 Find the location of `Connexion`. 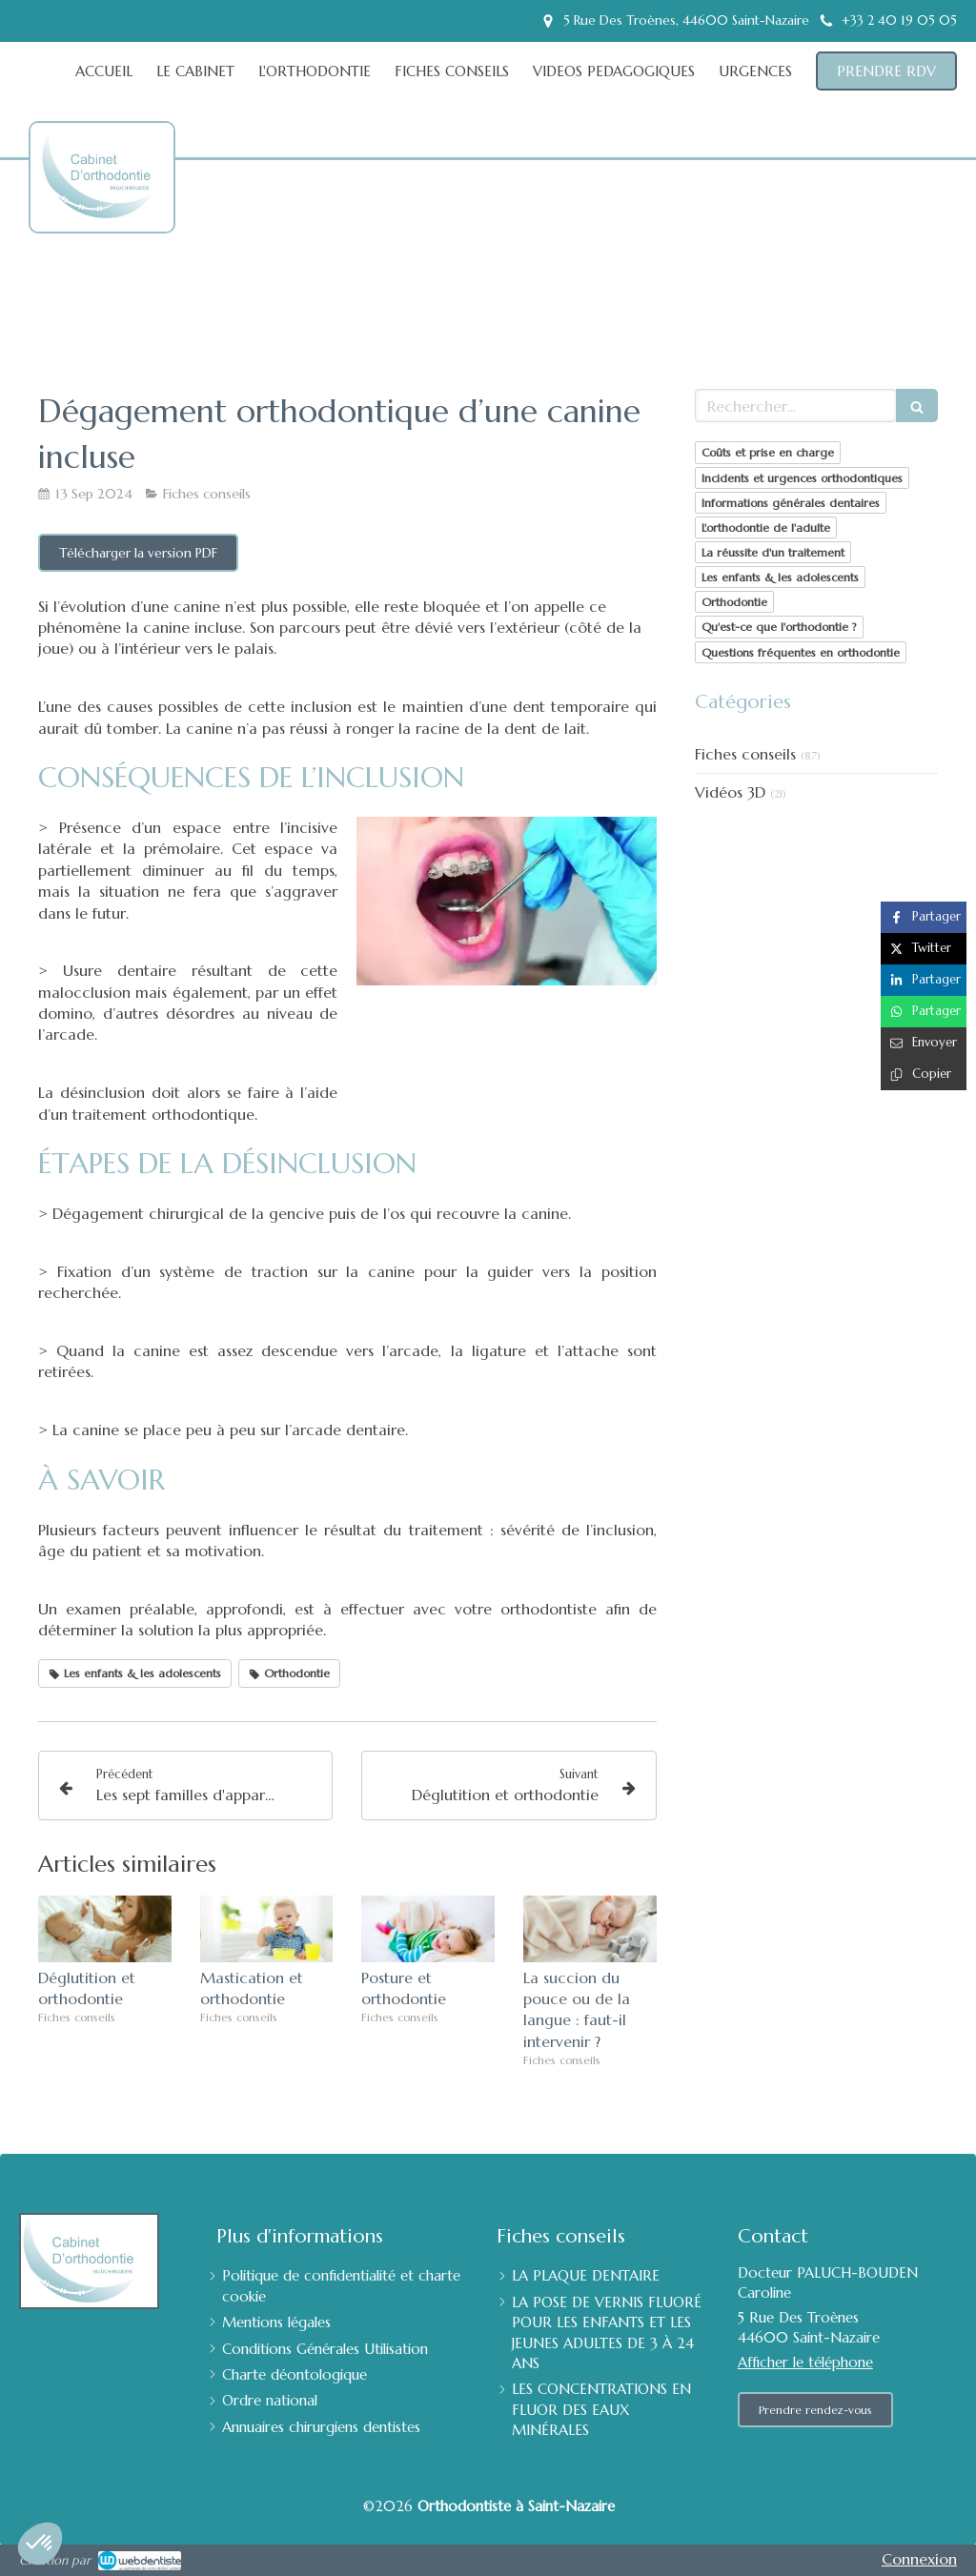

Connexion is located at coordinates (919, 2558).